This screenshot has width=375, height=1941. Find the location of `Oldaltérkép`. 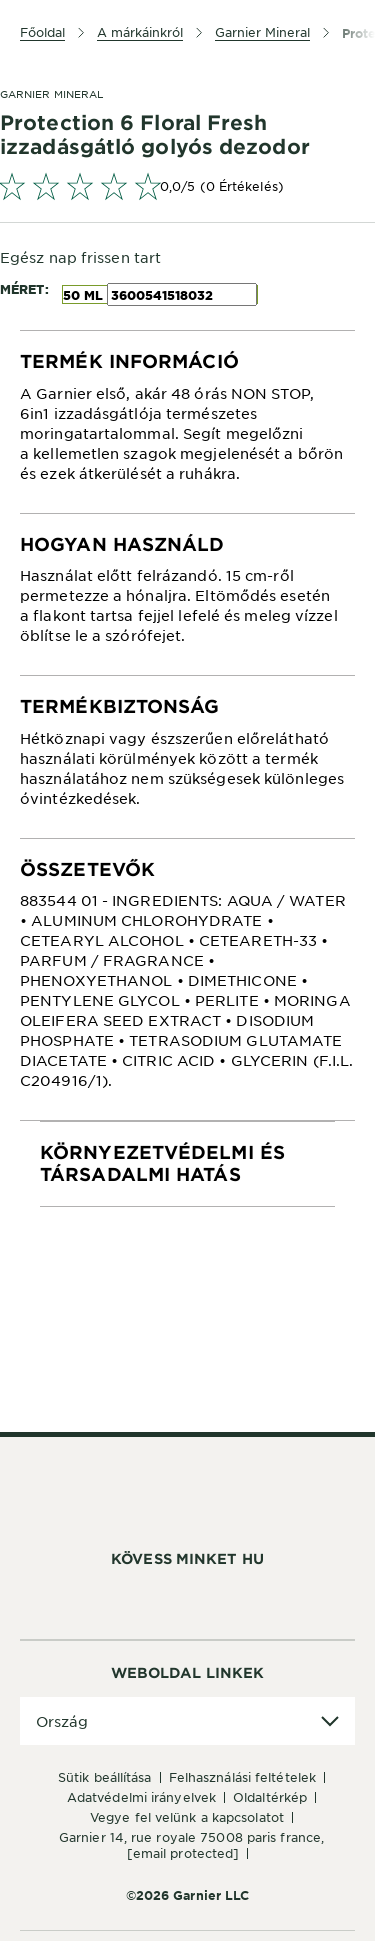

Oldaltérkép is located at coordinates (270, 1797).